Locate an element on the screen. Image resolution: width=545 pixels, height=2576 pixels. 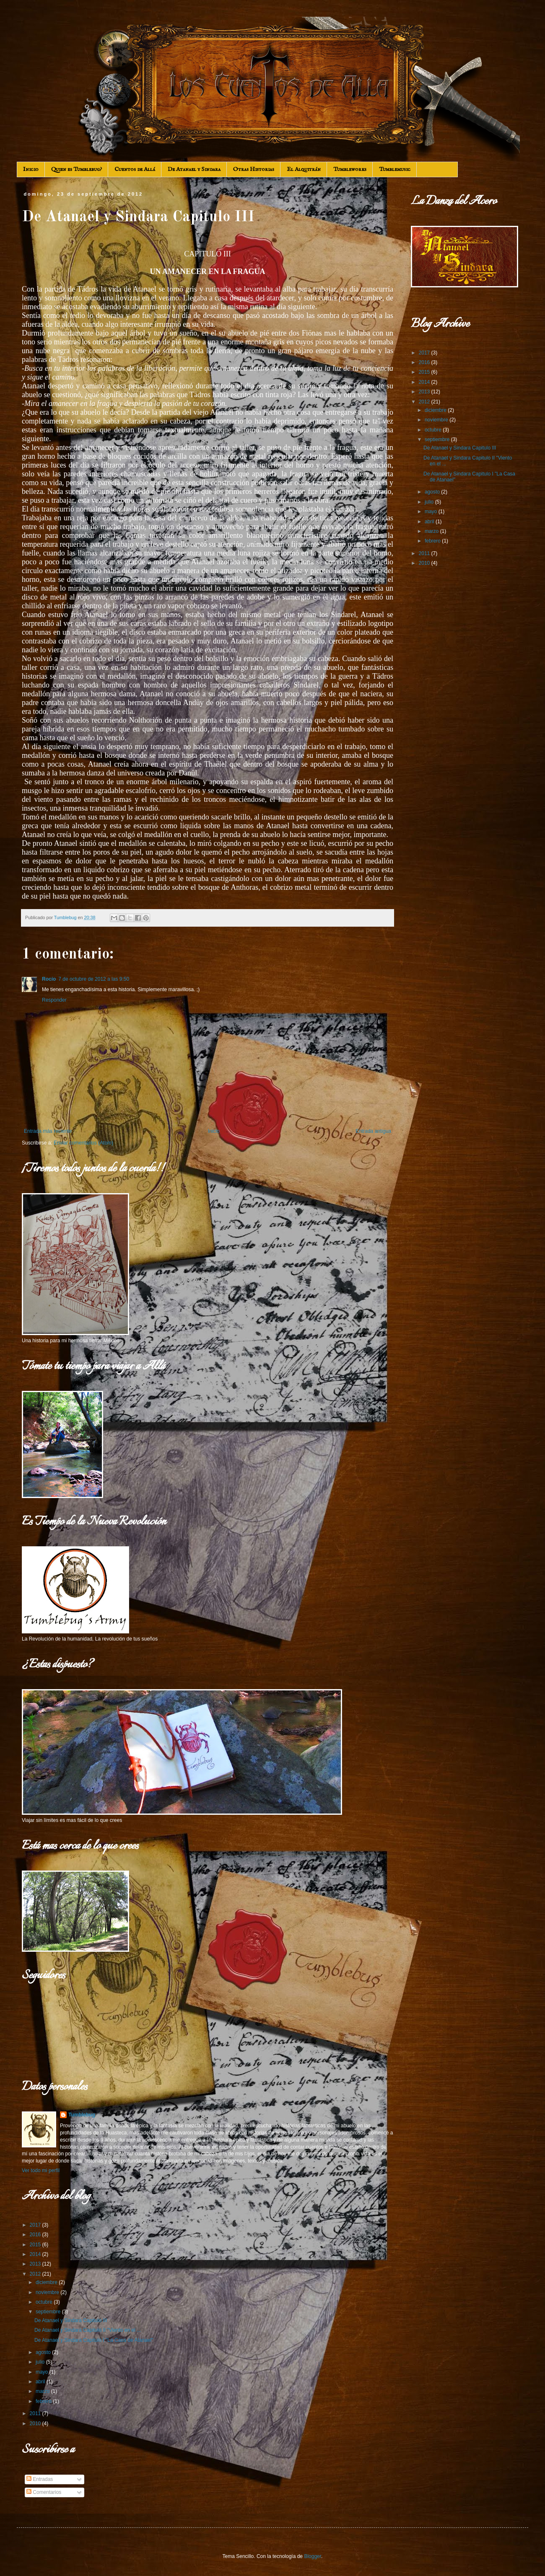
Blogger is located at coordinates (312, 2556).